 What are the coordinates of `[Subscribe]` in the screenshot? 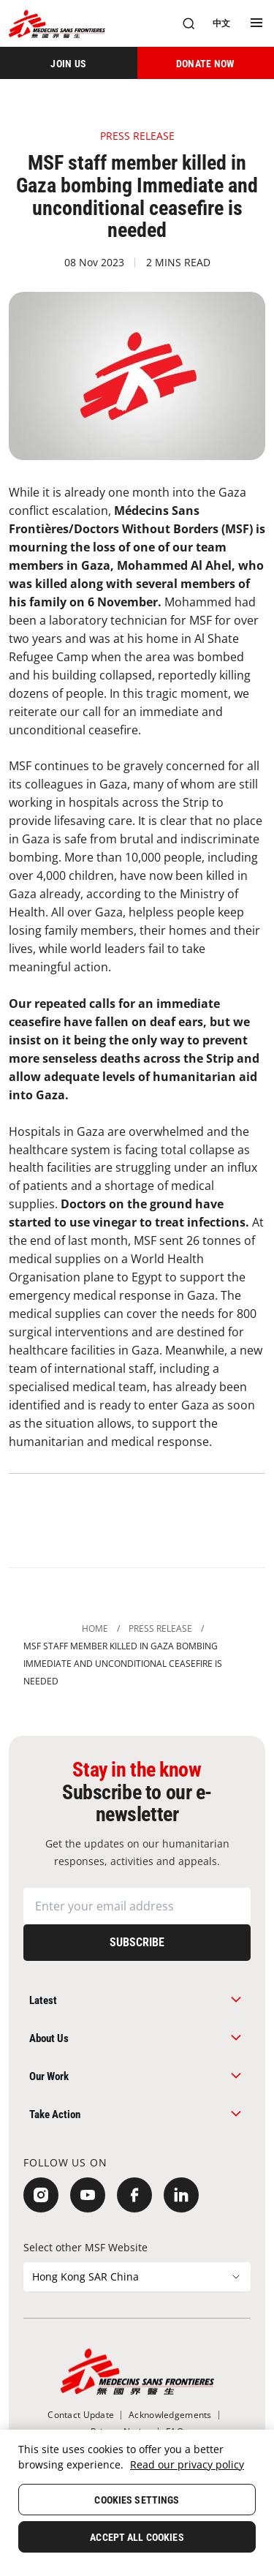 It's located at (137, 1942).